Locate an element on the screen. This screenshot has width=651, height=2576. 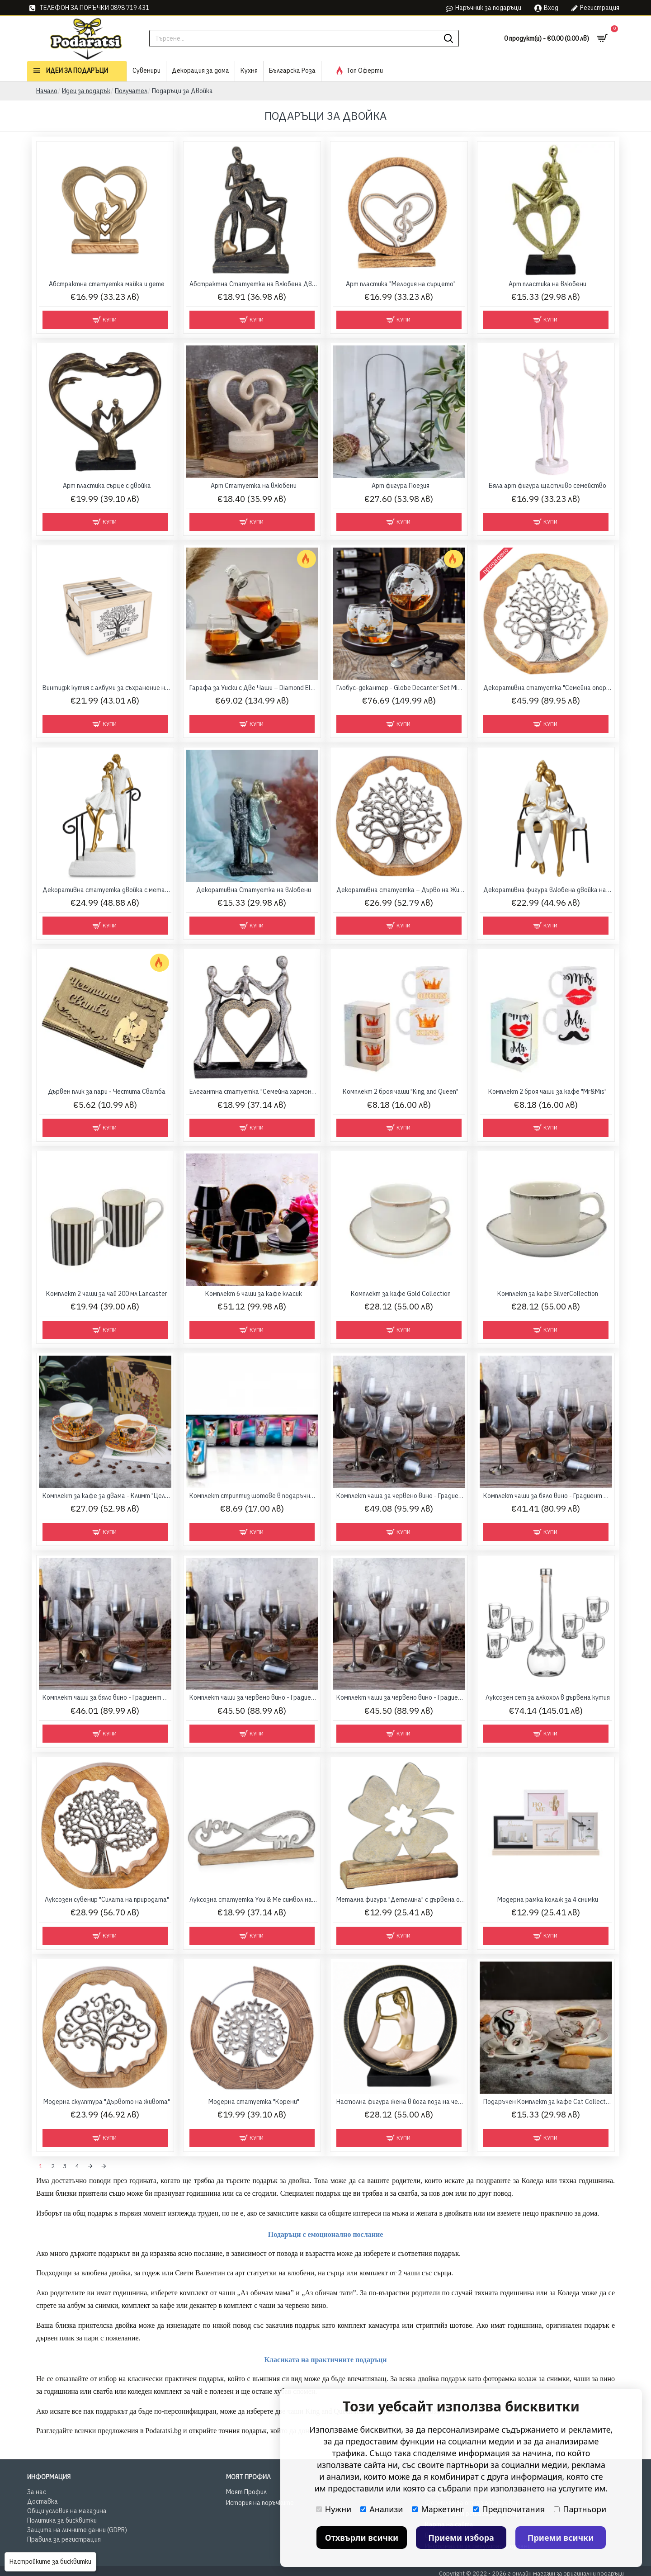
Комплект 6 чаши за кафе класик is located at coordinates (253, 1294).